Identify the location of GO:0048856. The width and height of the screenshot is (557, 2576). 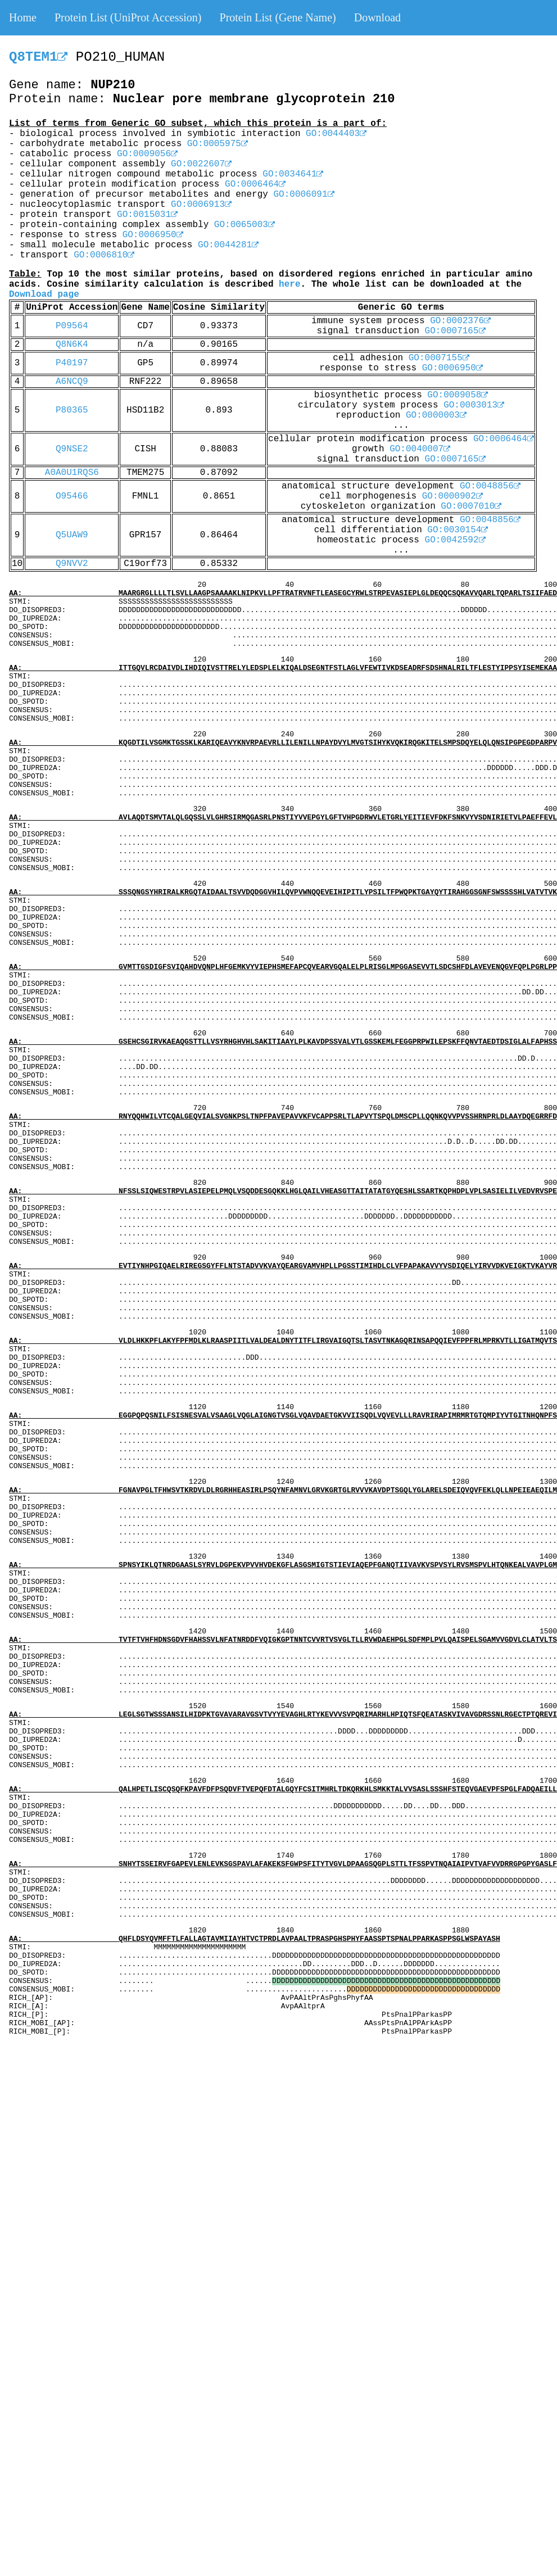
(490, 486).